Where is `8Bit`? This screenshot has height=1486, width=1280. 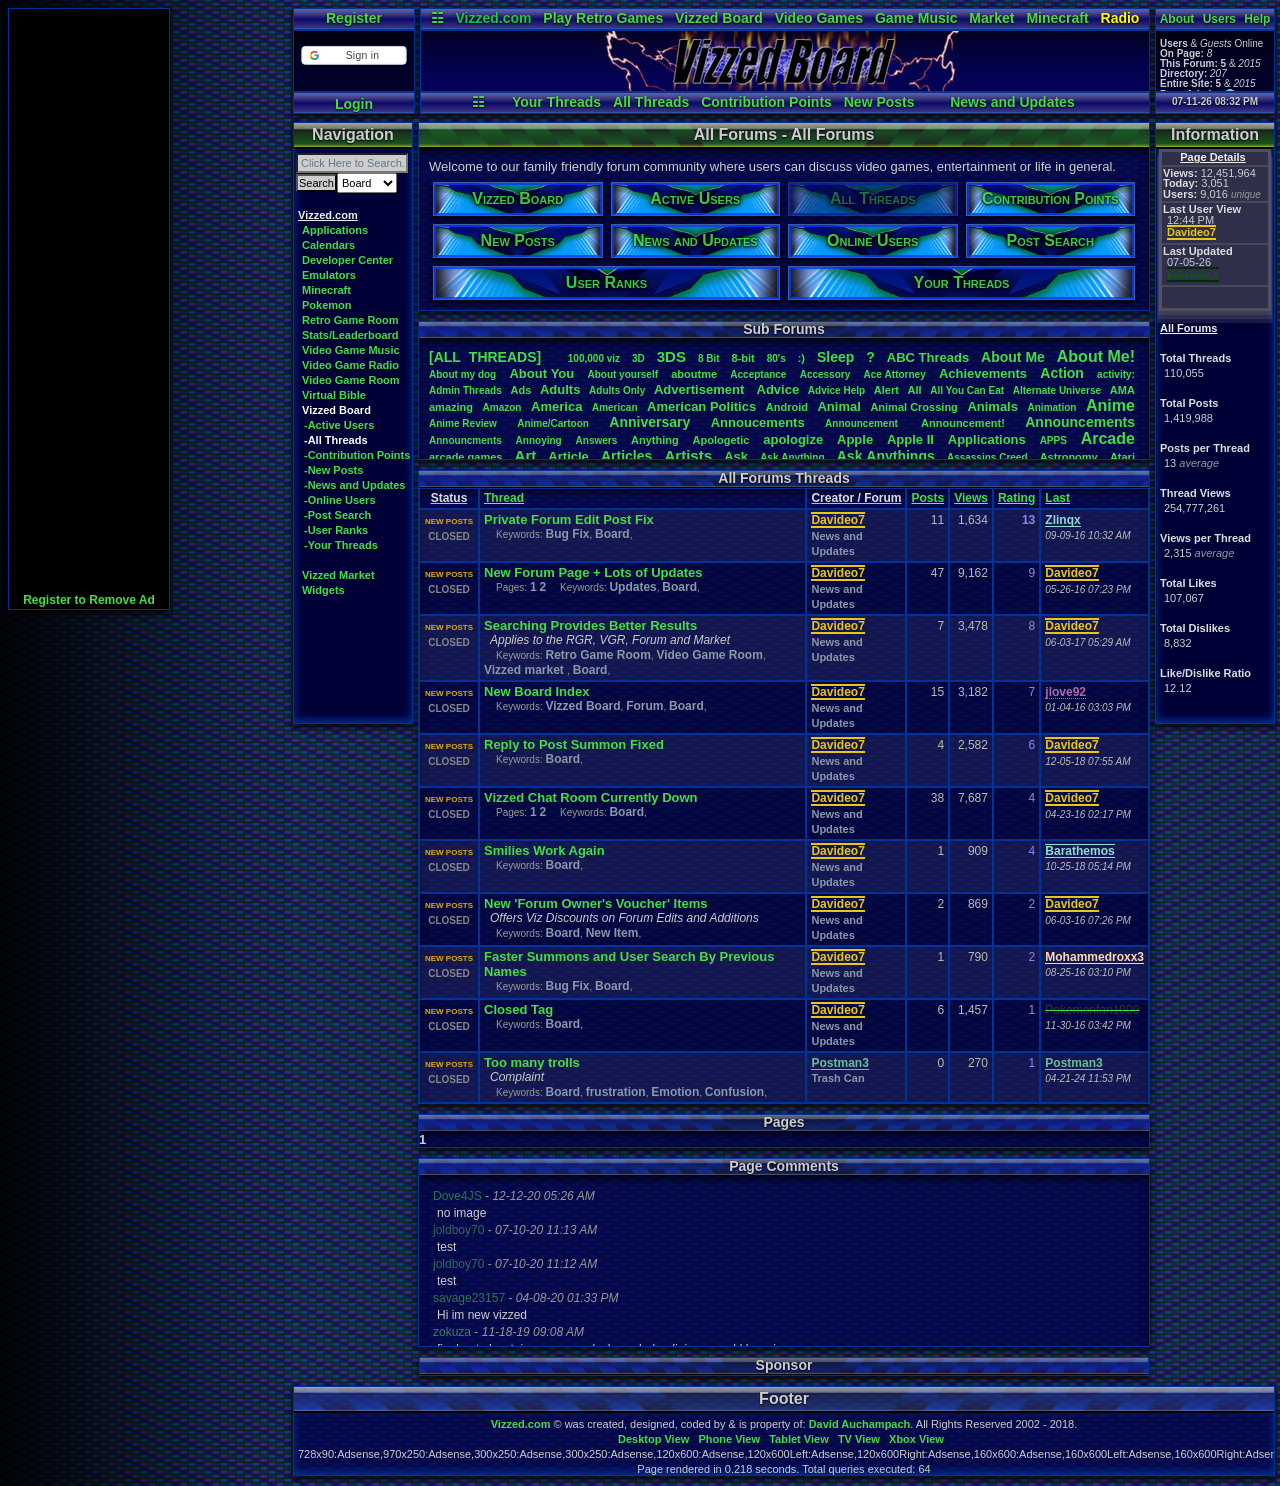 8Bit is located at coordinates (709, 358).